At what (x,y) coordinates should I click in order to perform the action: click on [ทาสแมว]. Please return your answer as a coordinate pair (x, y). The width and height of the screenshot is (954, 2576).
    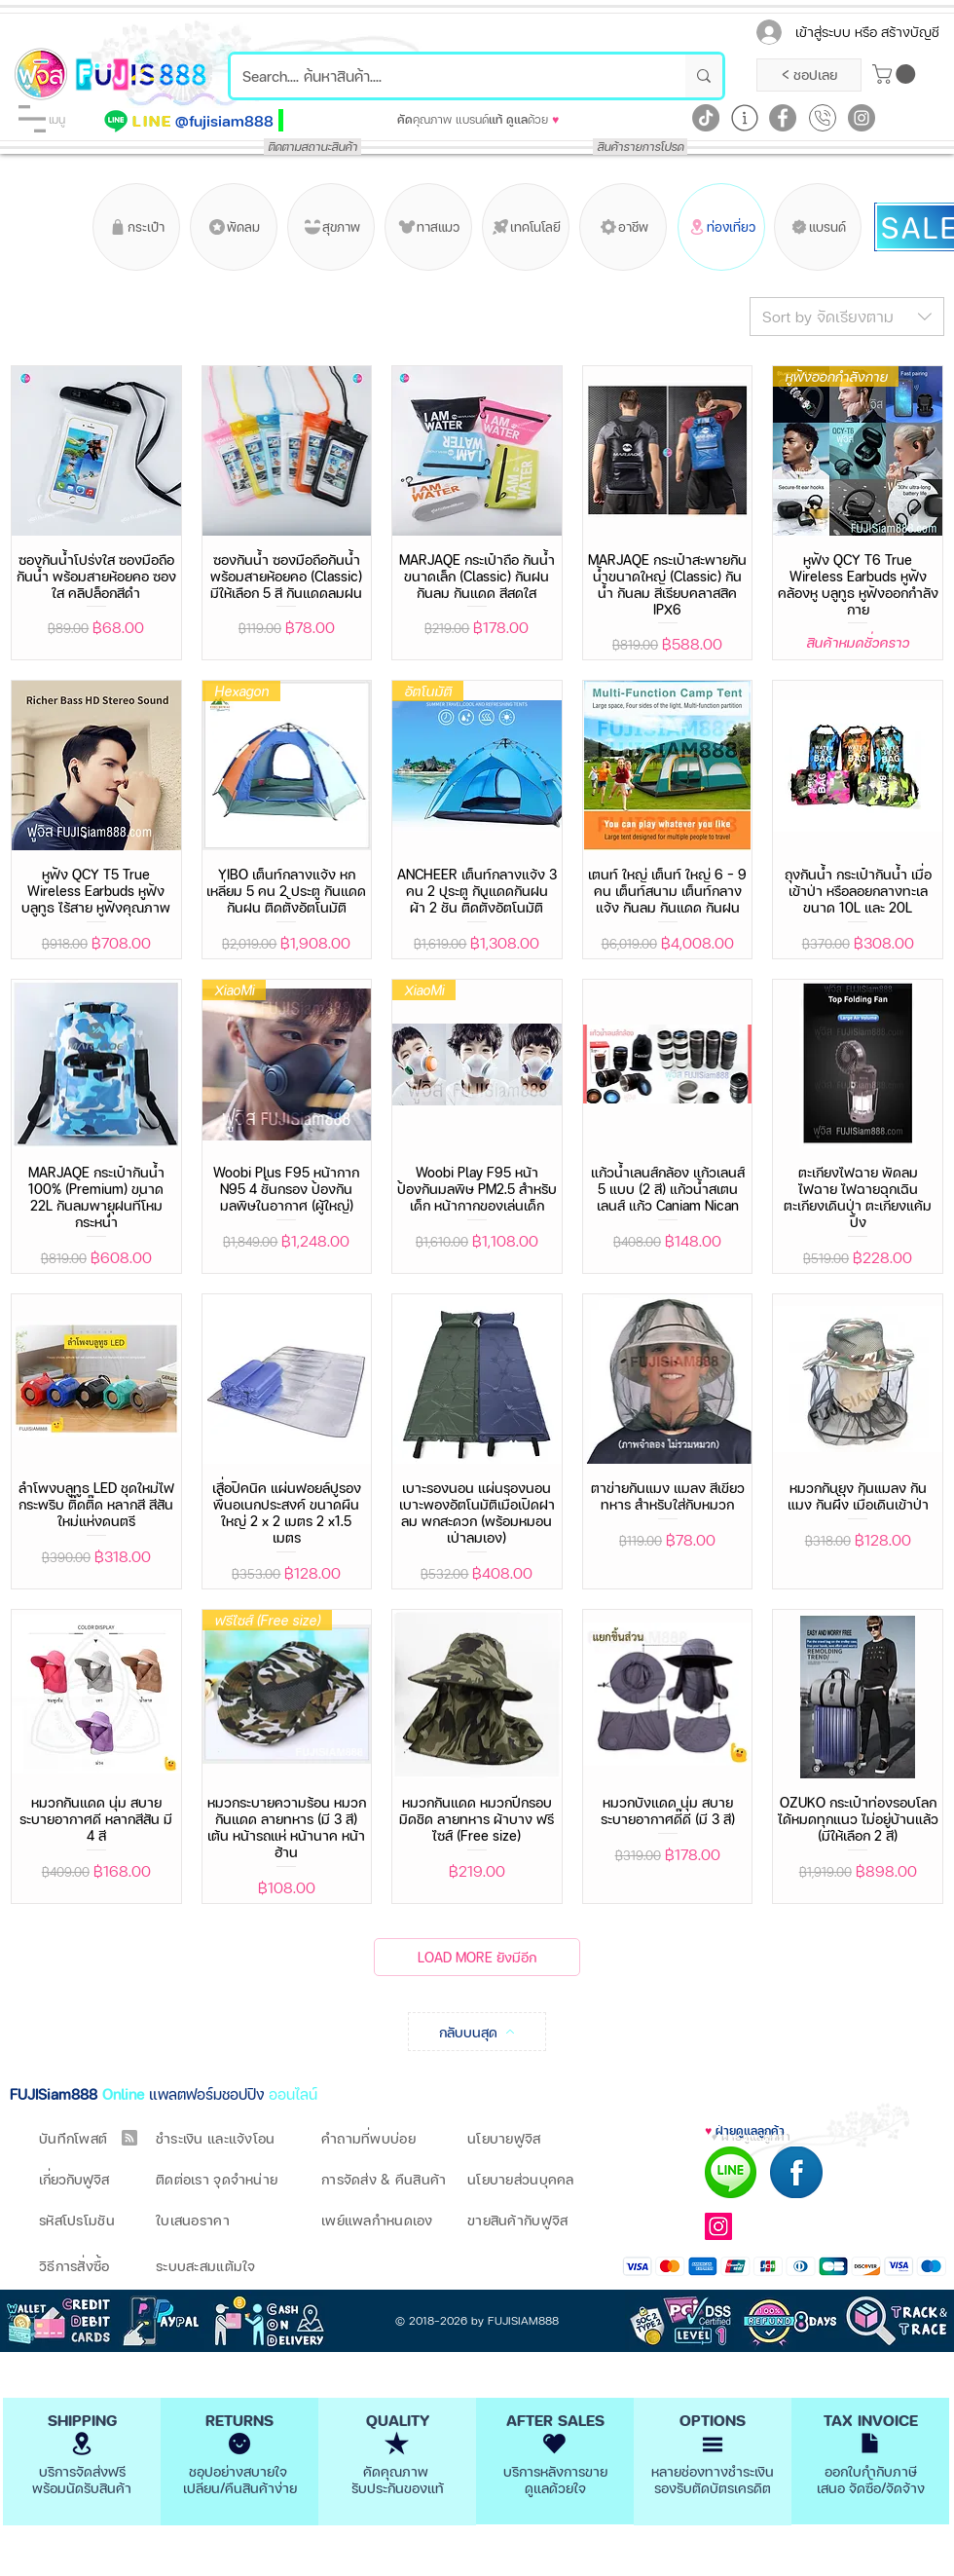
    Looking at the image, I should click on (428, 227).